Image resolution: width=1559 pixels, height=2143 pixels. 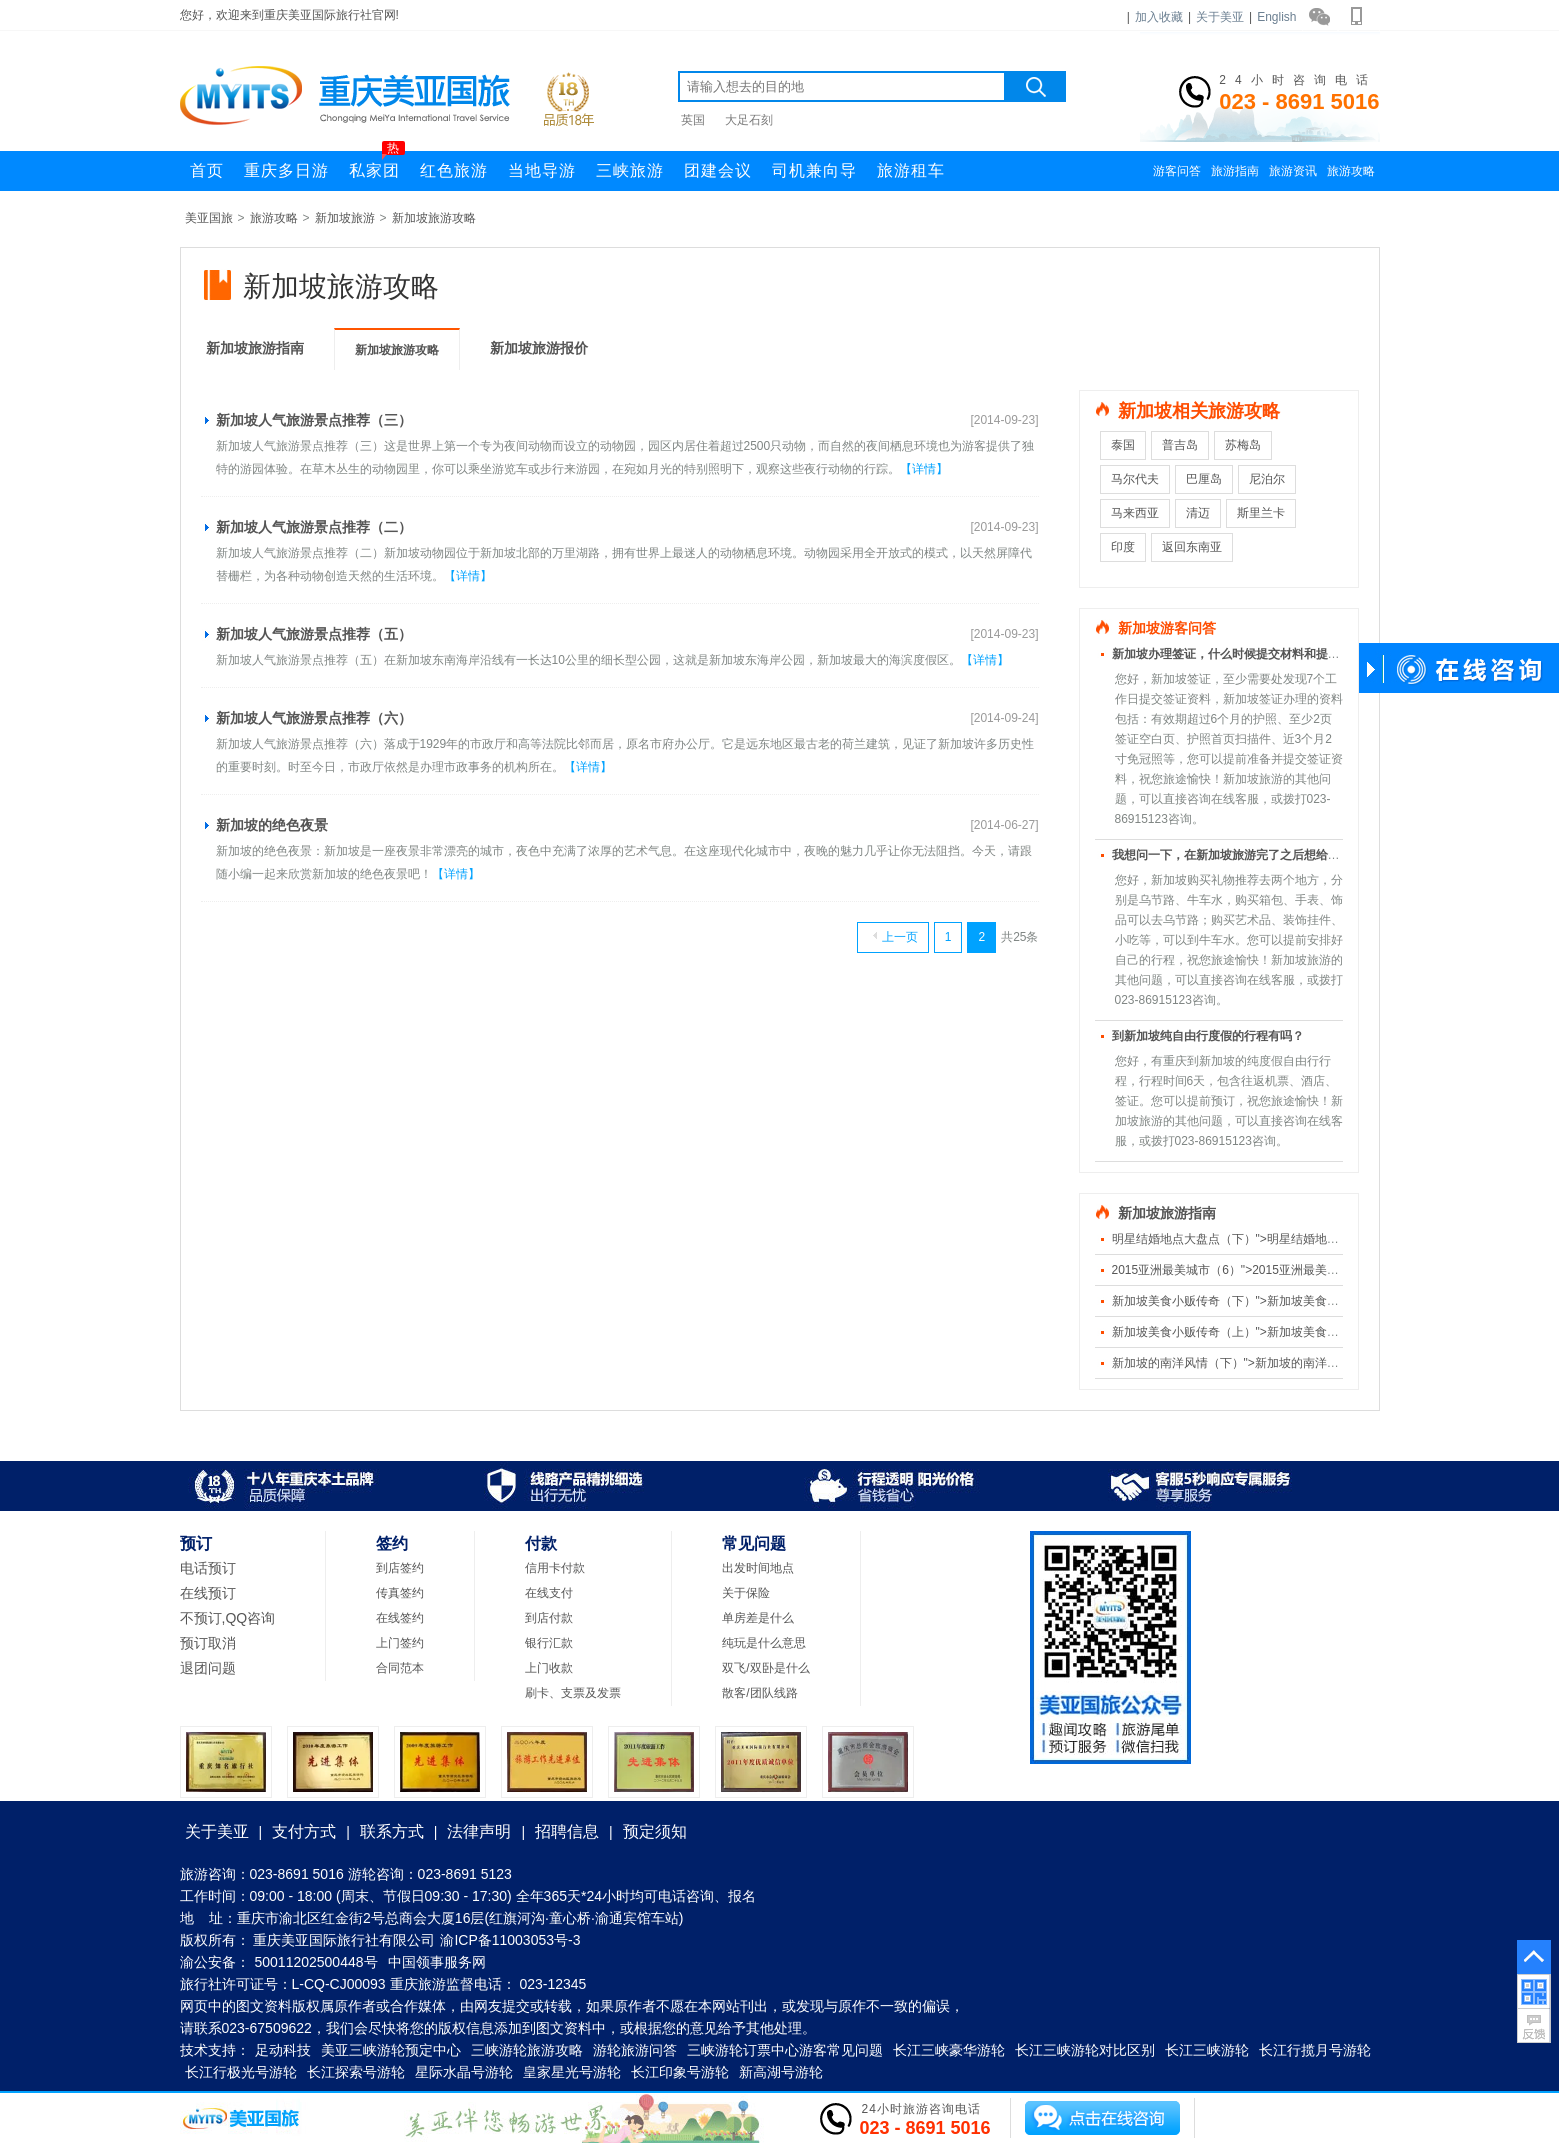 What do you see at coordinates (572, 2072) in the screenshot?
I see `皇家星光号游轮` at bounding box center [572, 2072].